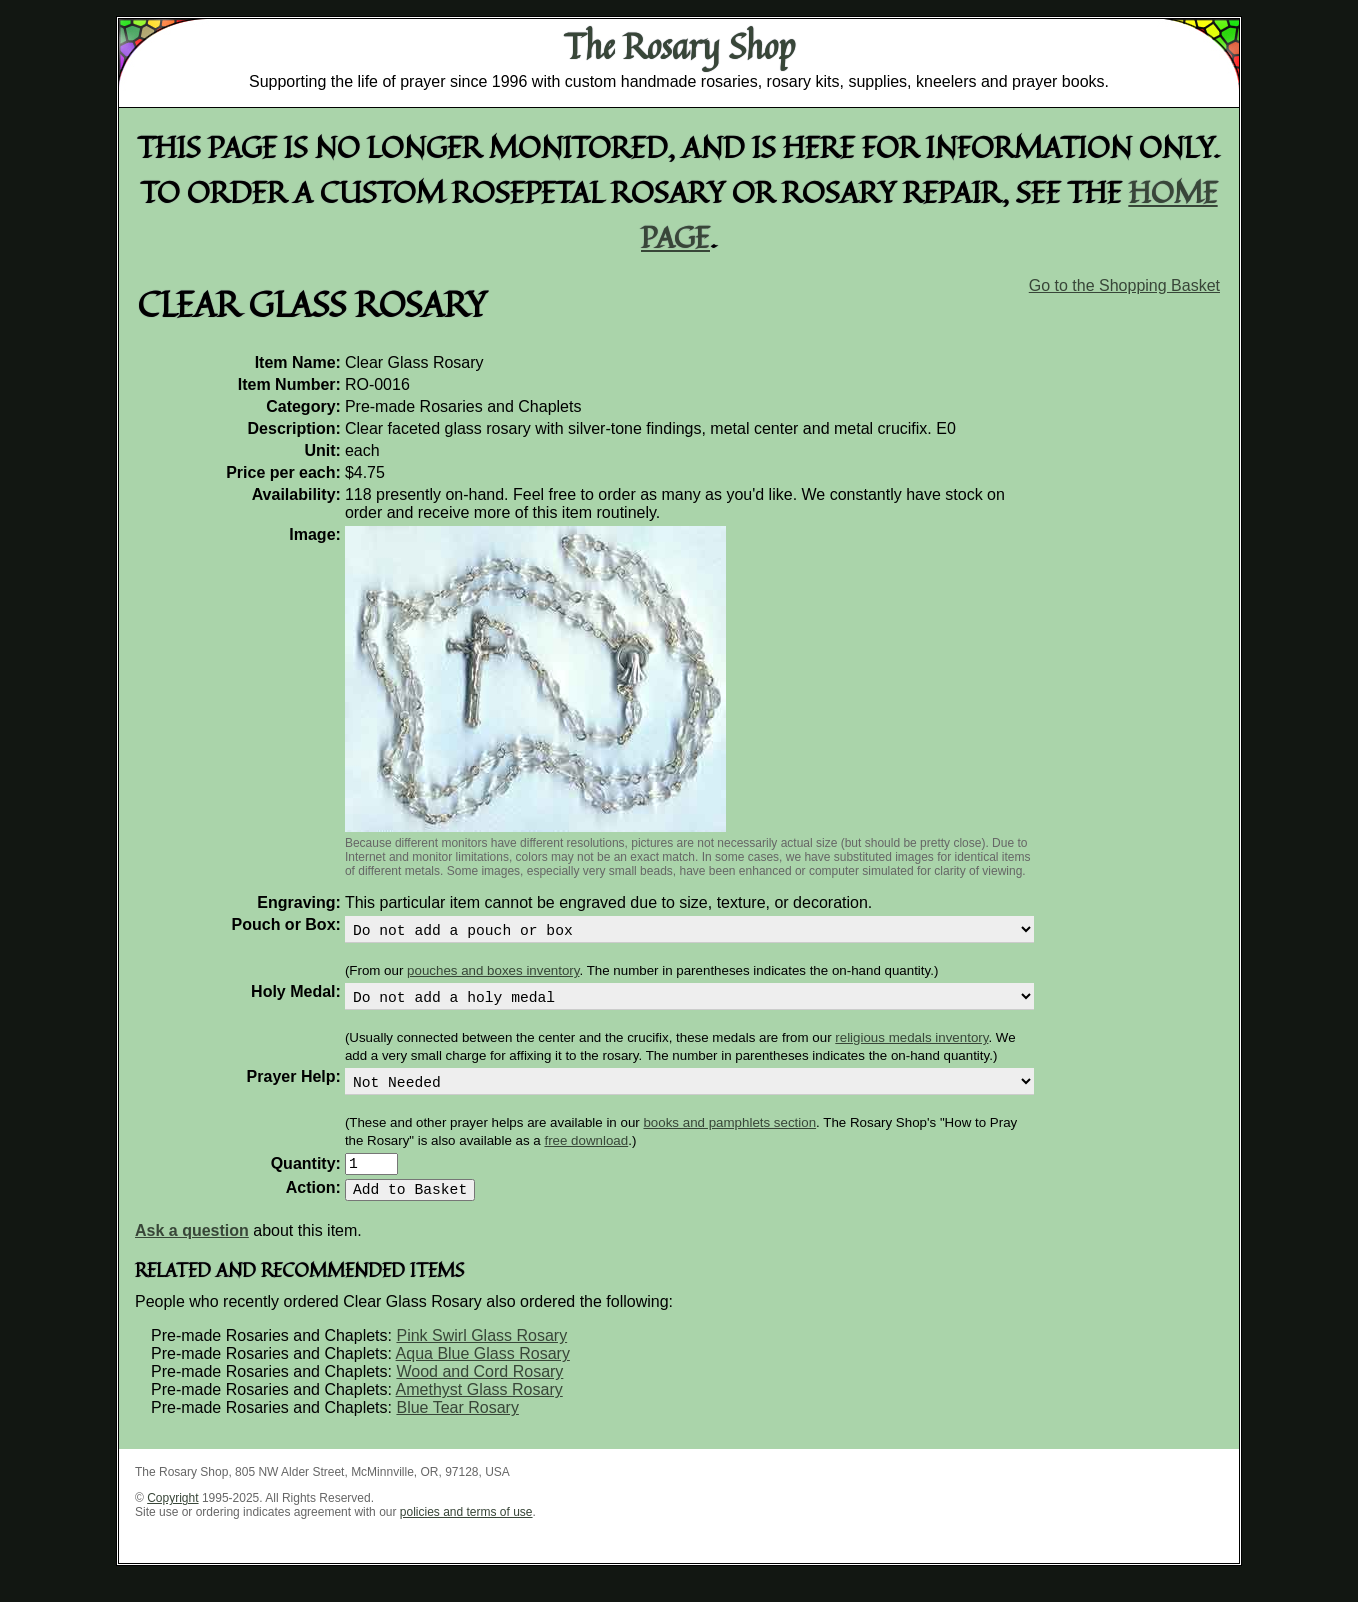  What do you see at coordinates (192, 1250) in the screenshot?
I see `Ask a question` at bounding box center [192, 1250].